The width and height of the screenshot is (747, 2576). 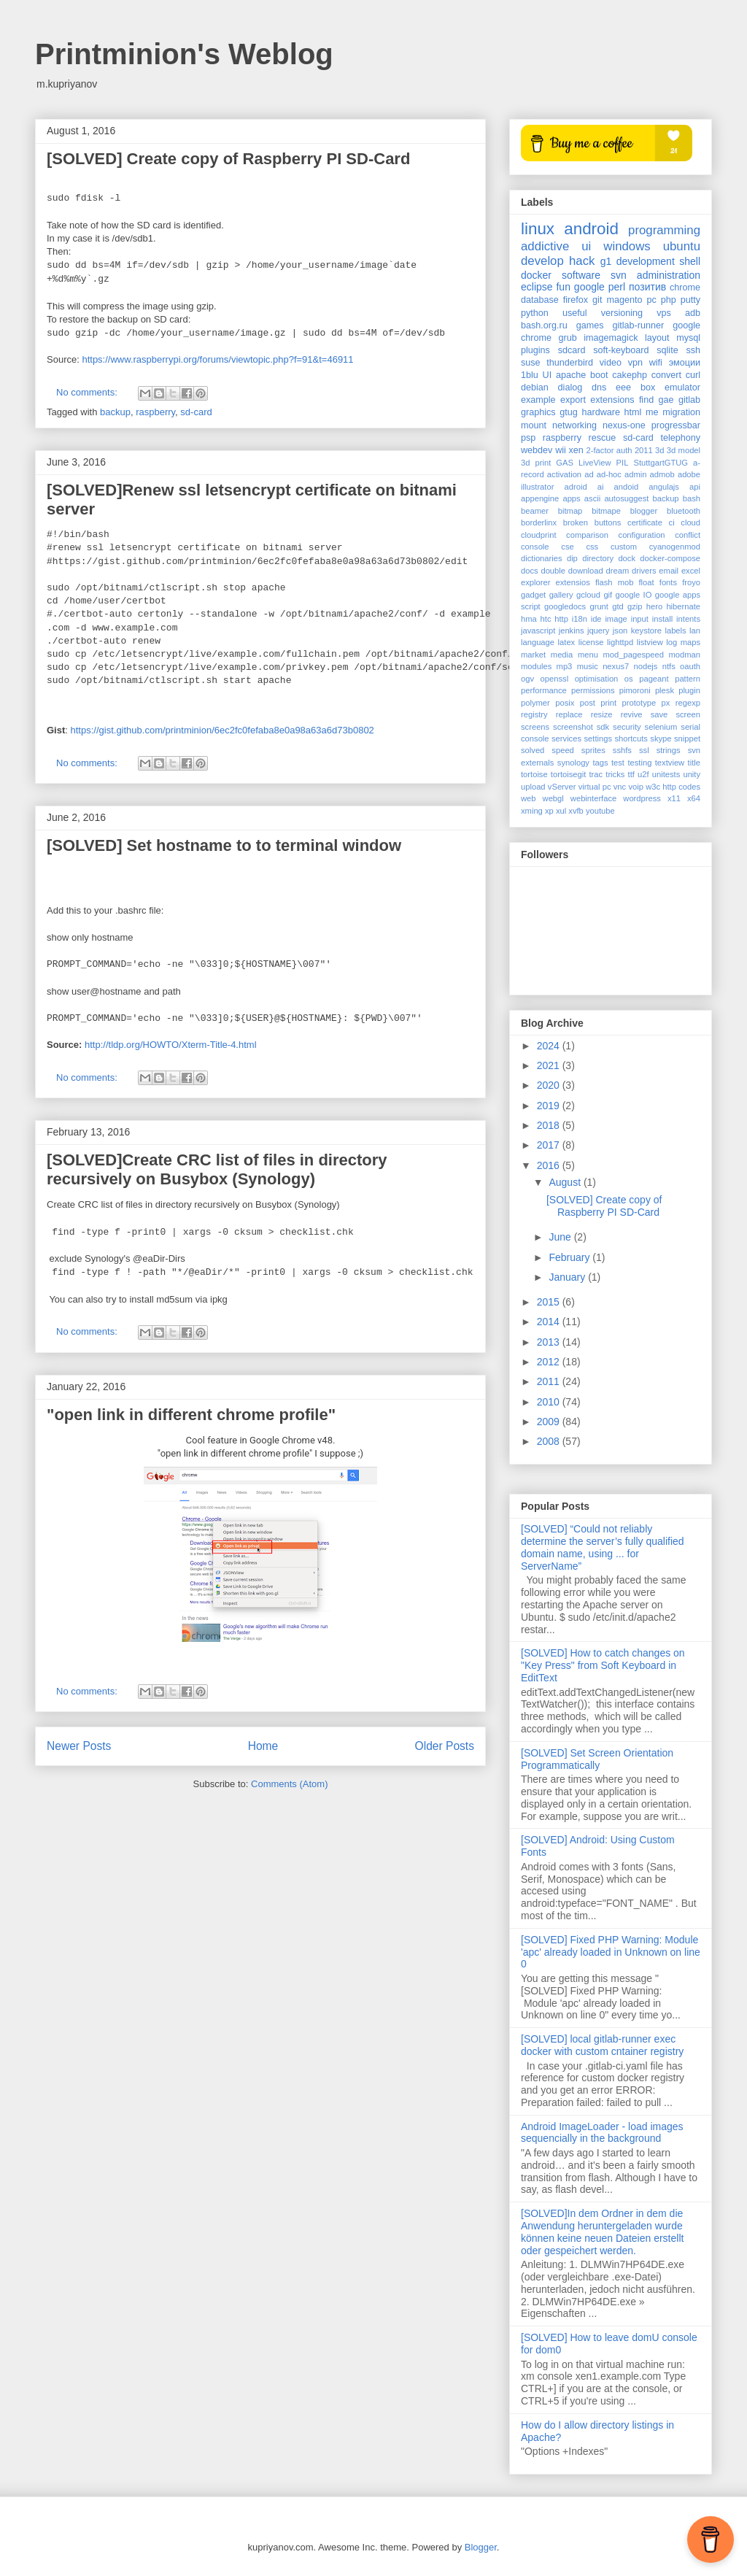 I want to click on intents, so click(x=688, y=618).